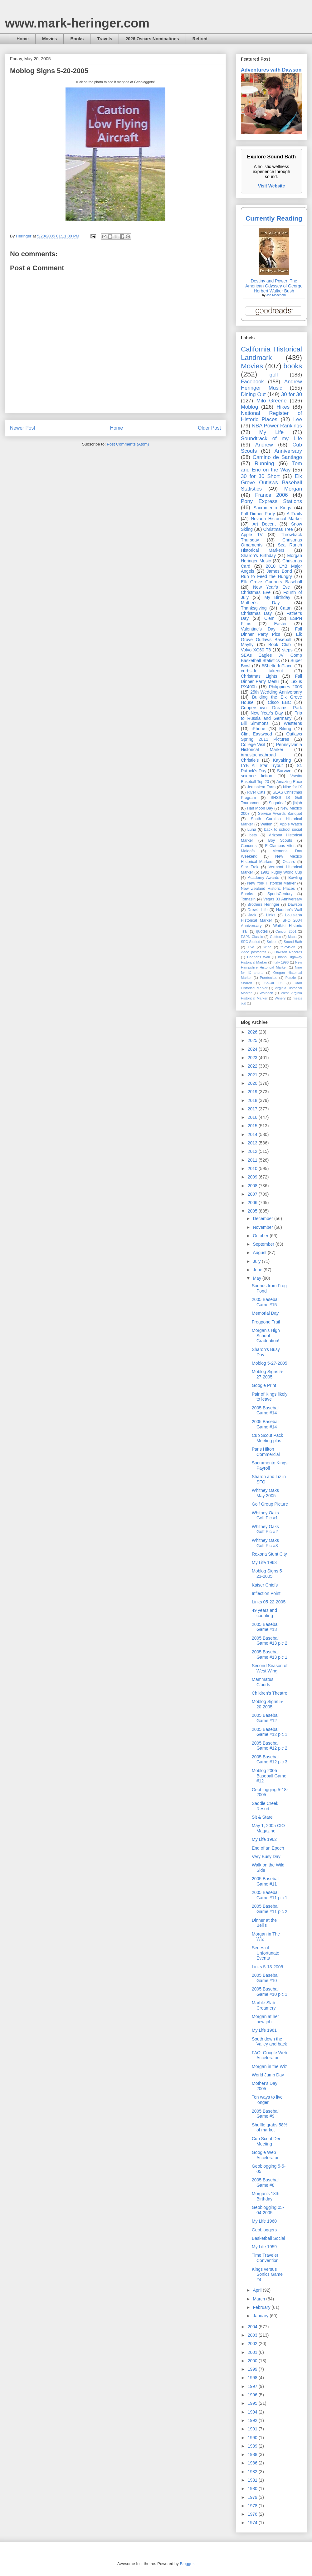 This screenshot has height=2576, width=312. What do you see at coordinates (253, 2369) in the screenshot?
I see `1999` at bounding box center [253, 2369].